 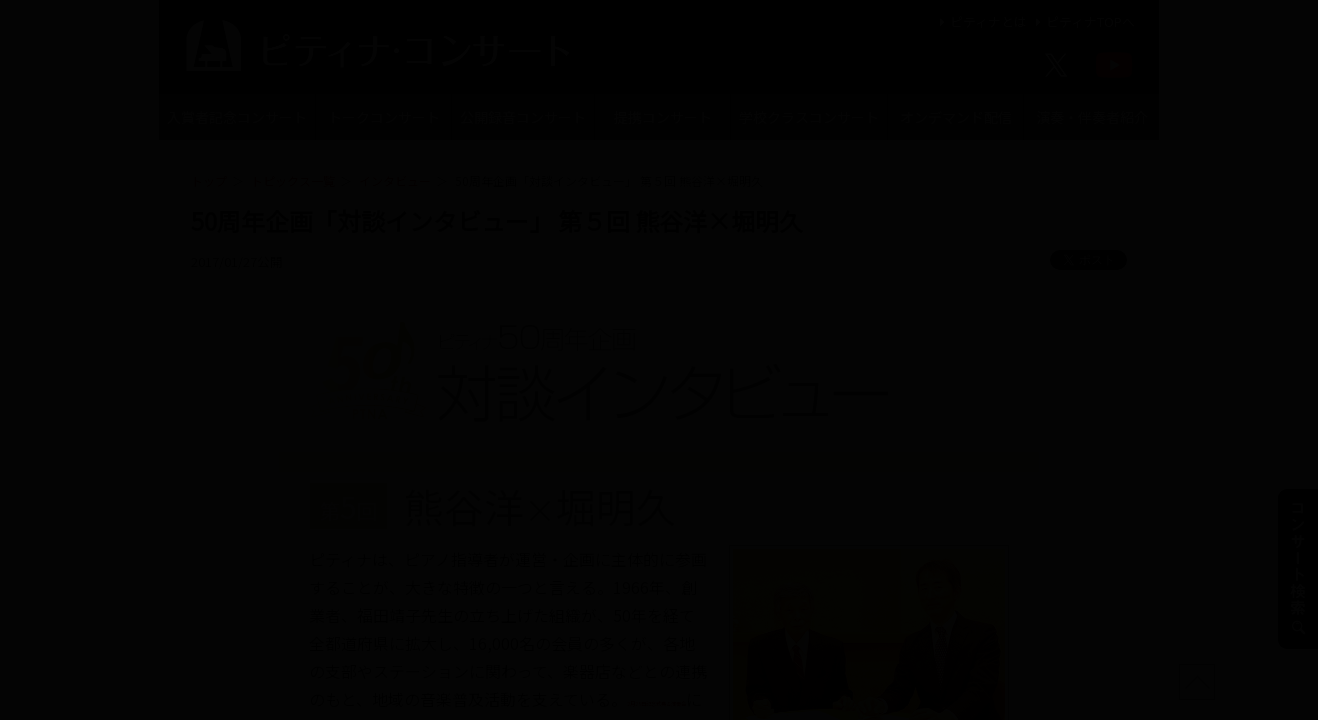 What do you see at coordinates (209, 180) in the screenshot?
I see `トップ` at bounding box center [209, 180].